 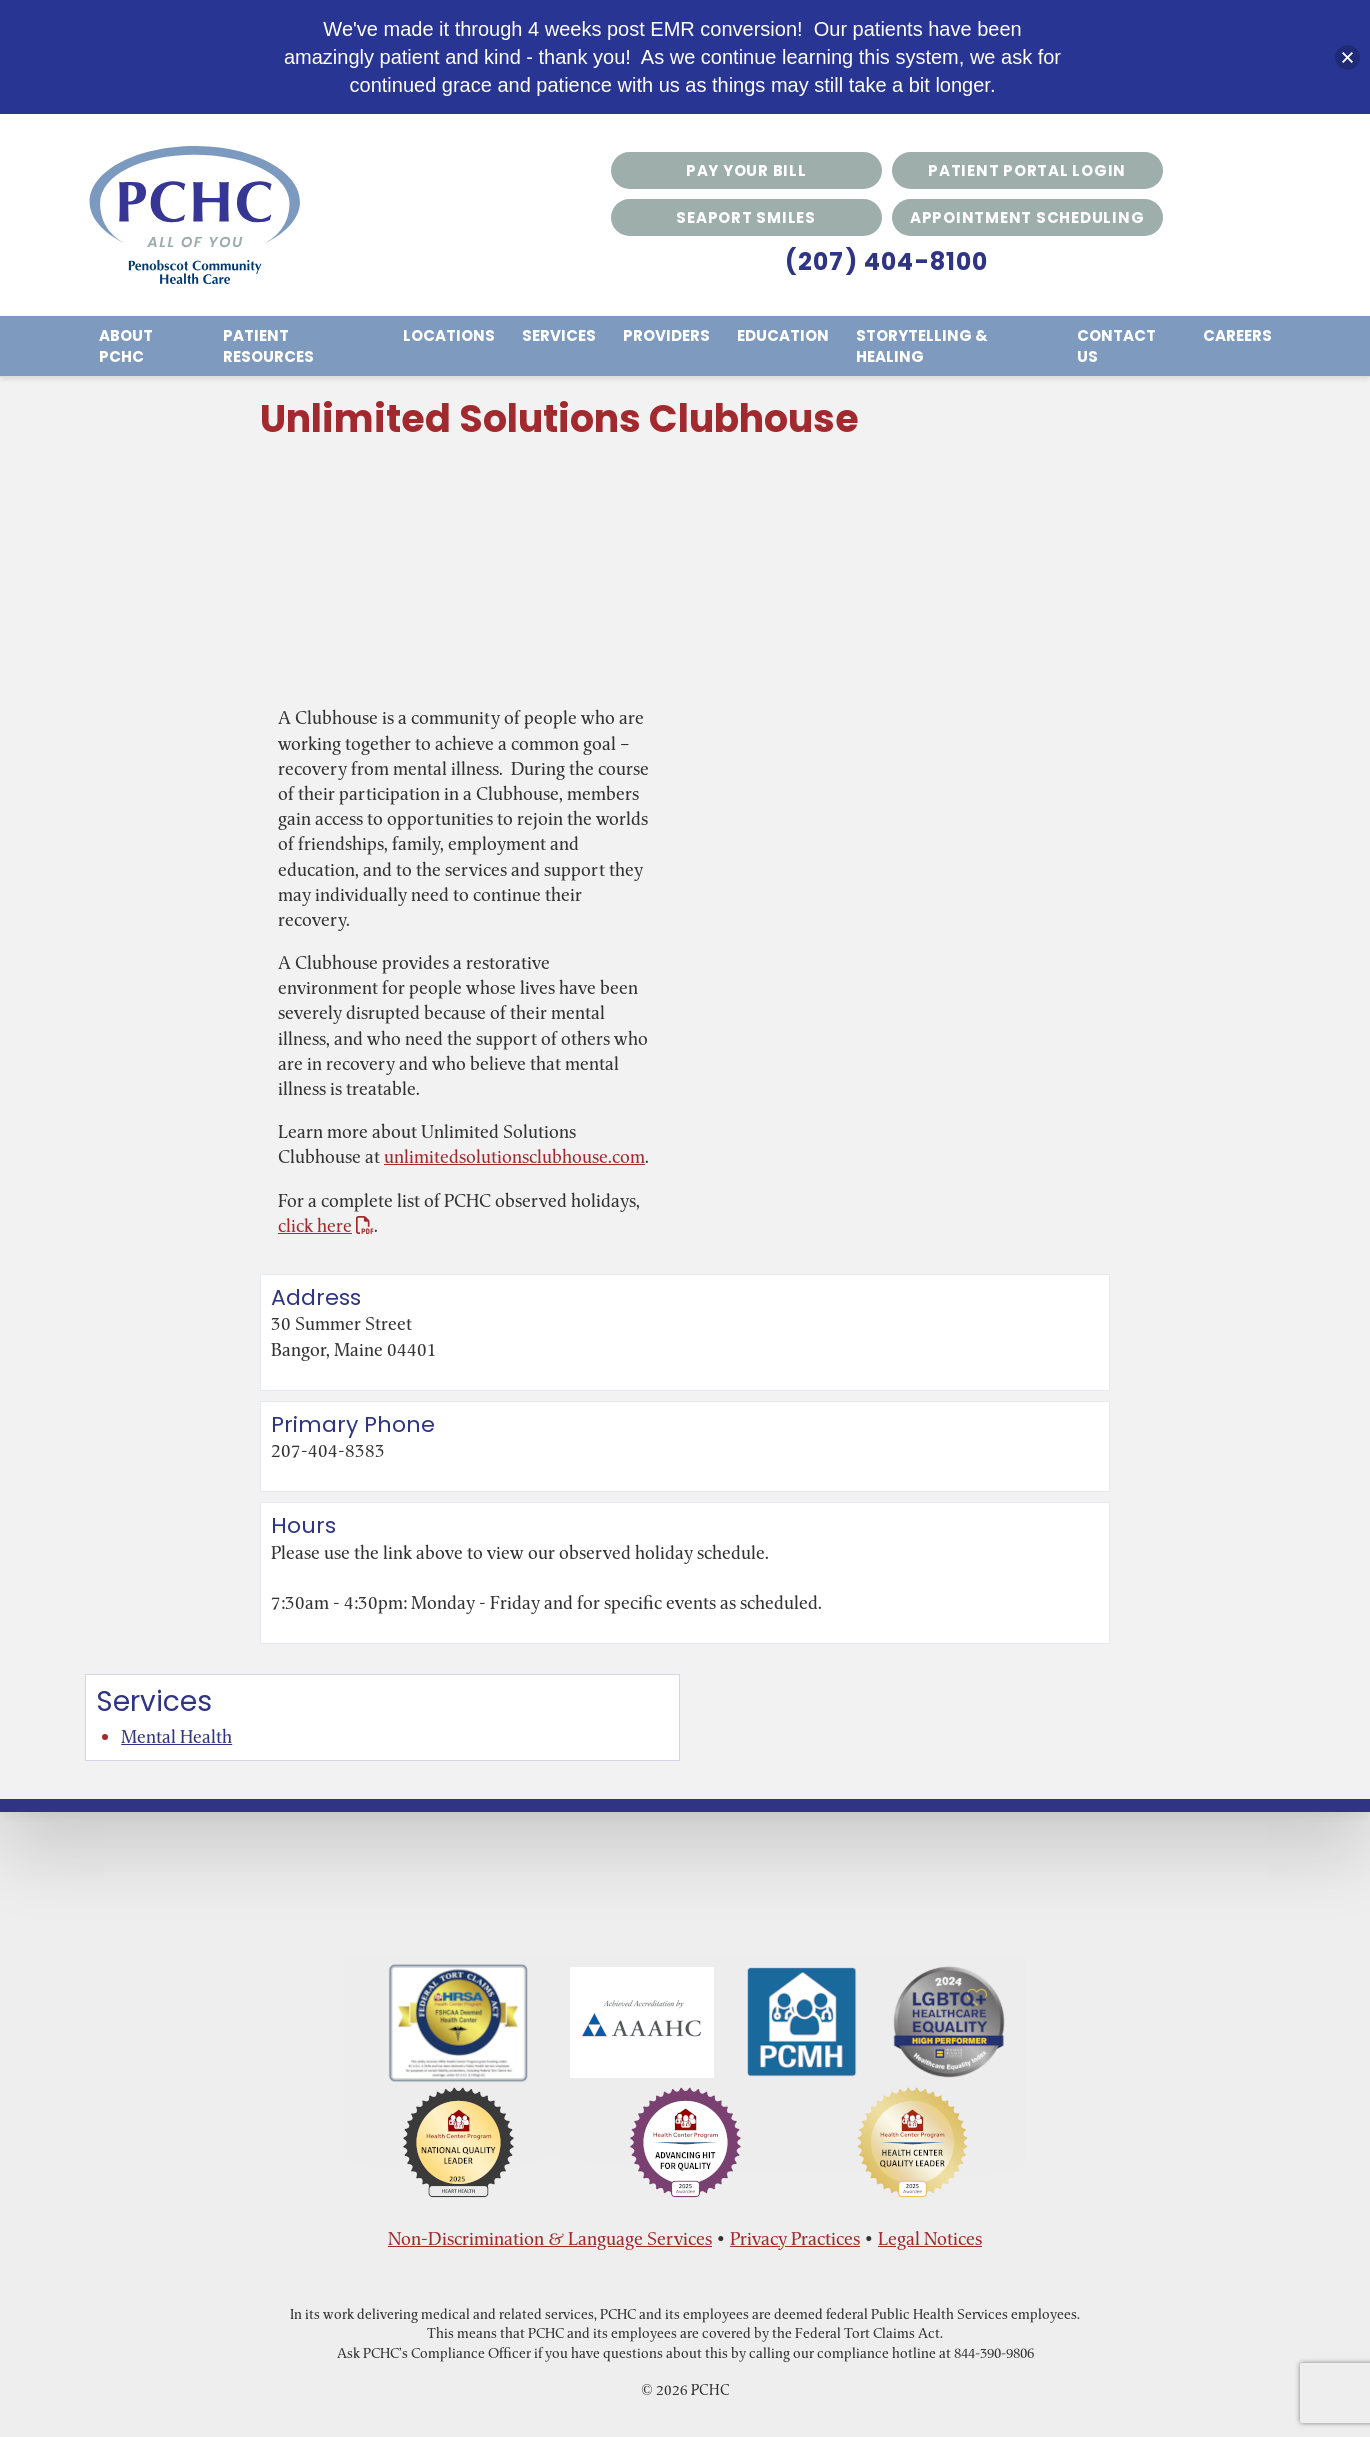 What do you see at coordinates (1116, 346) in the screenshot?
I see `Contact Us` at bounding box center [1116, 346].